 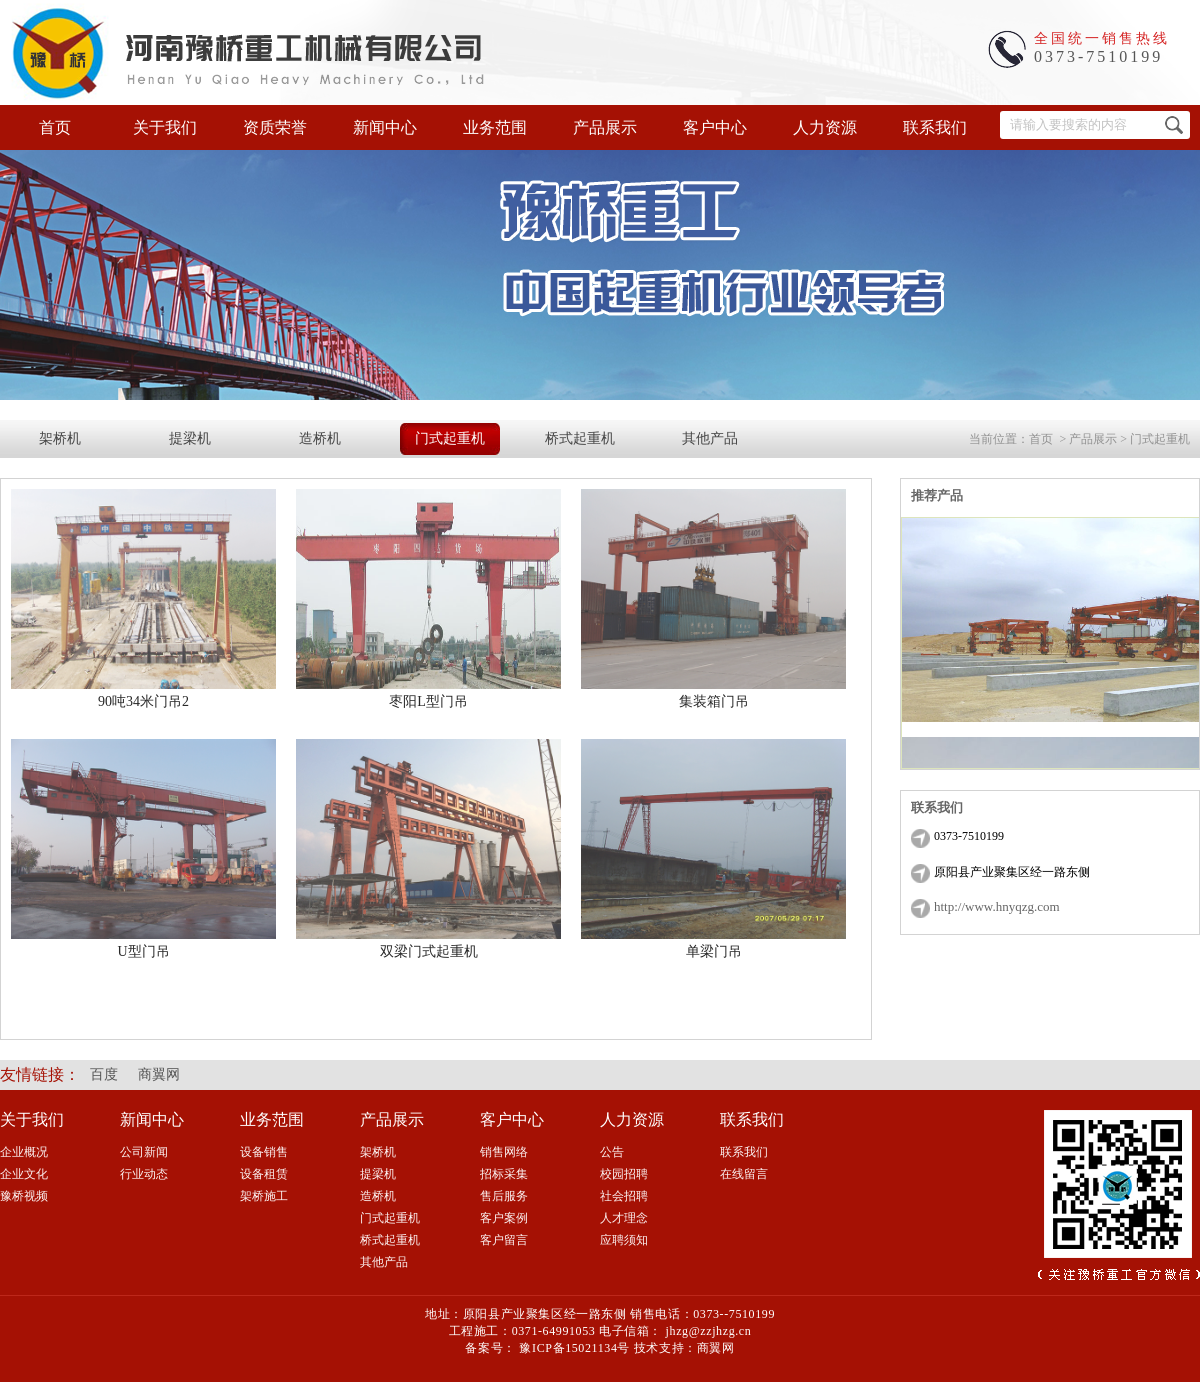 I want to click on 应聘须知, so click(x=624, y=1240).